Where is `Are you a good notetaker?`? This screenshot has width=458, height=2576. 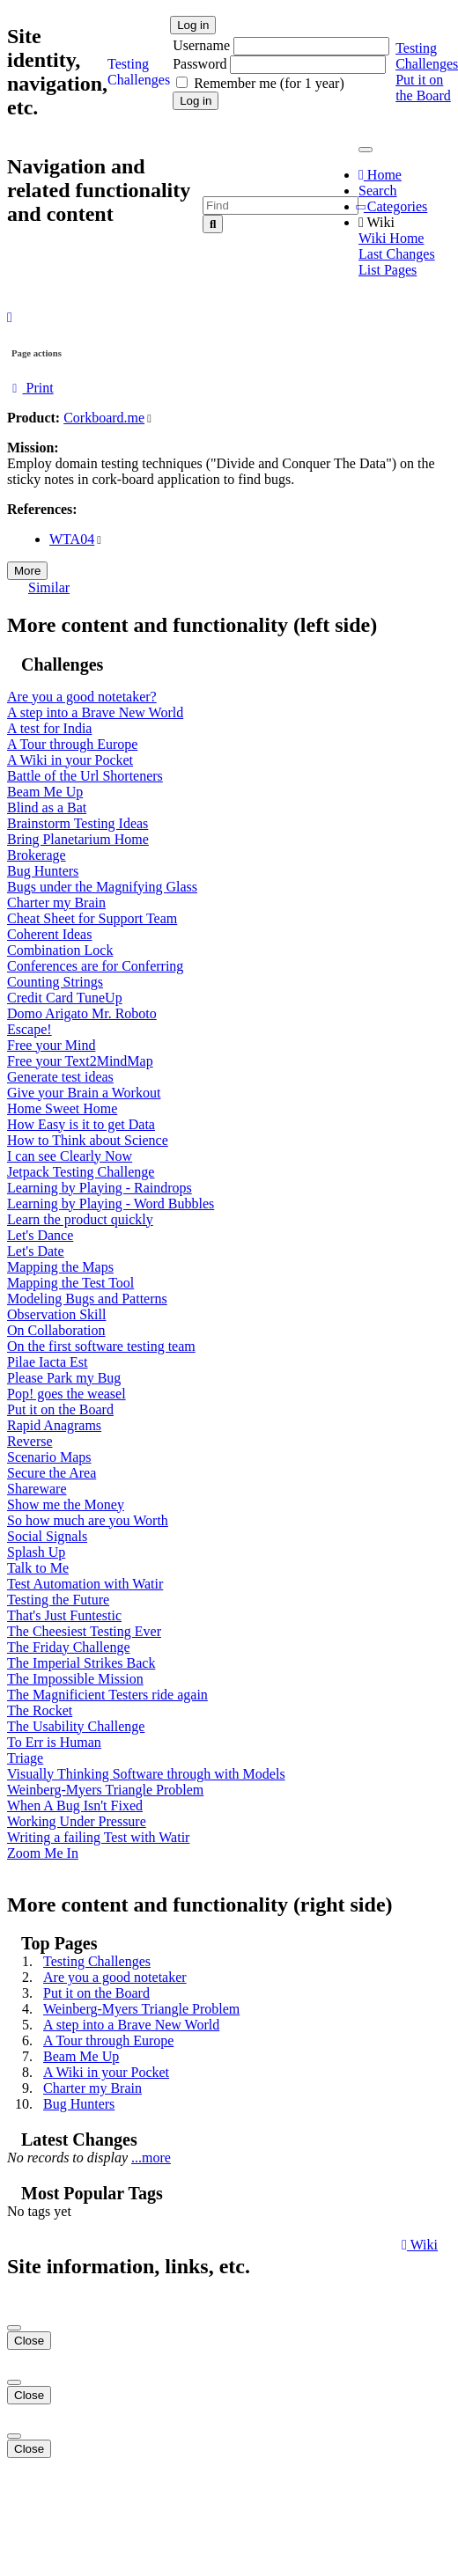 Are you a good notetaker? is located at coordinates (82, 696).